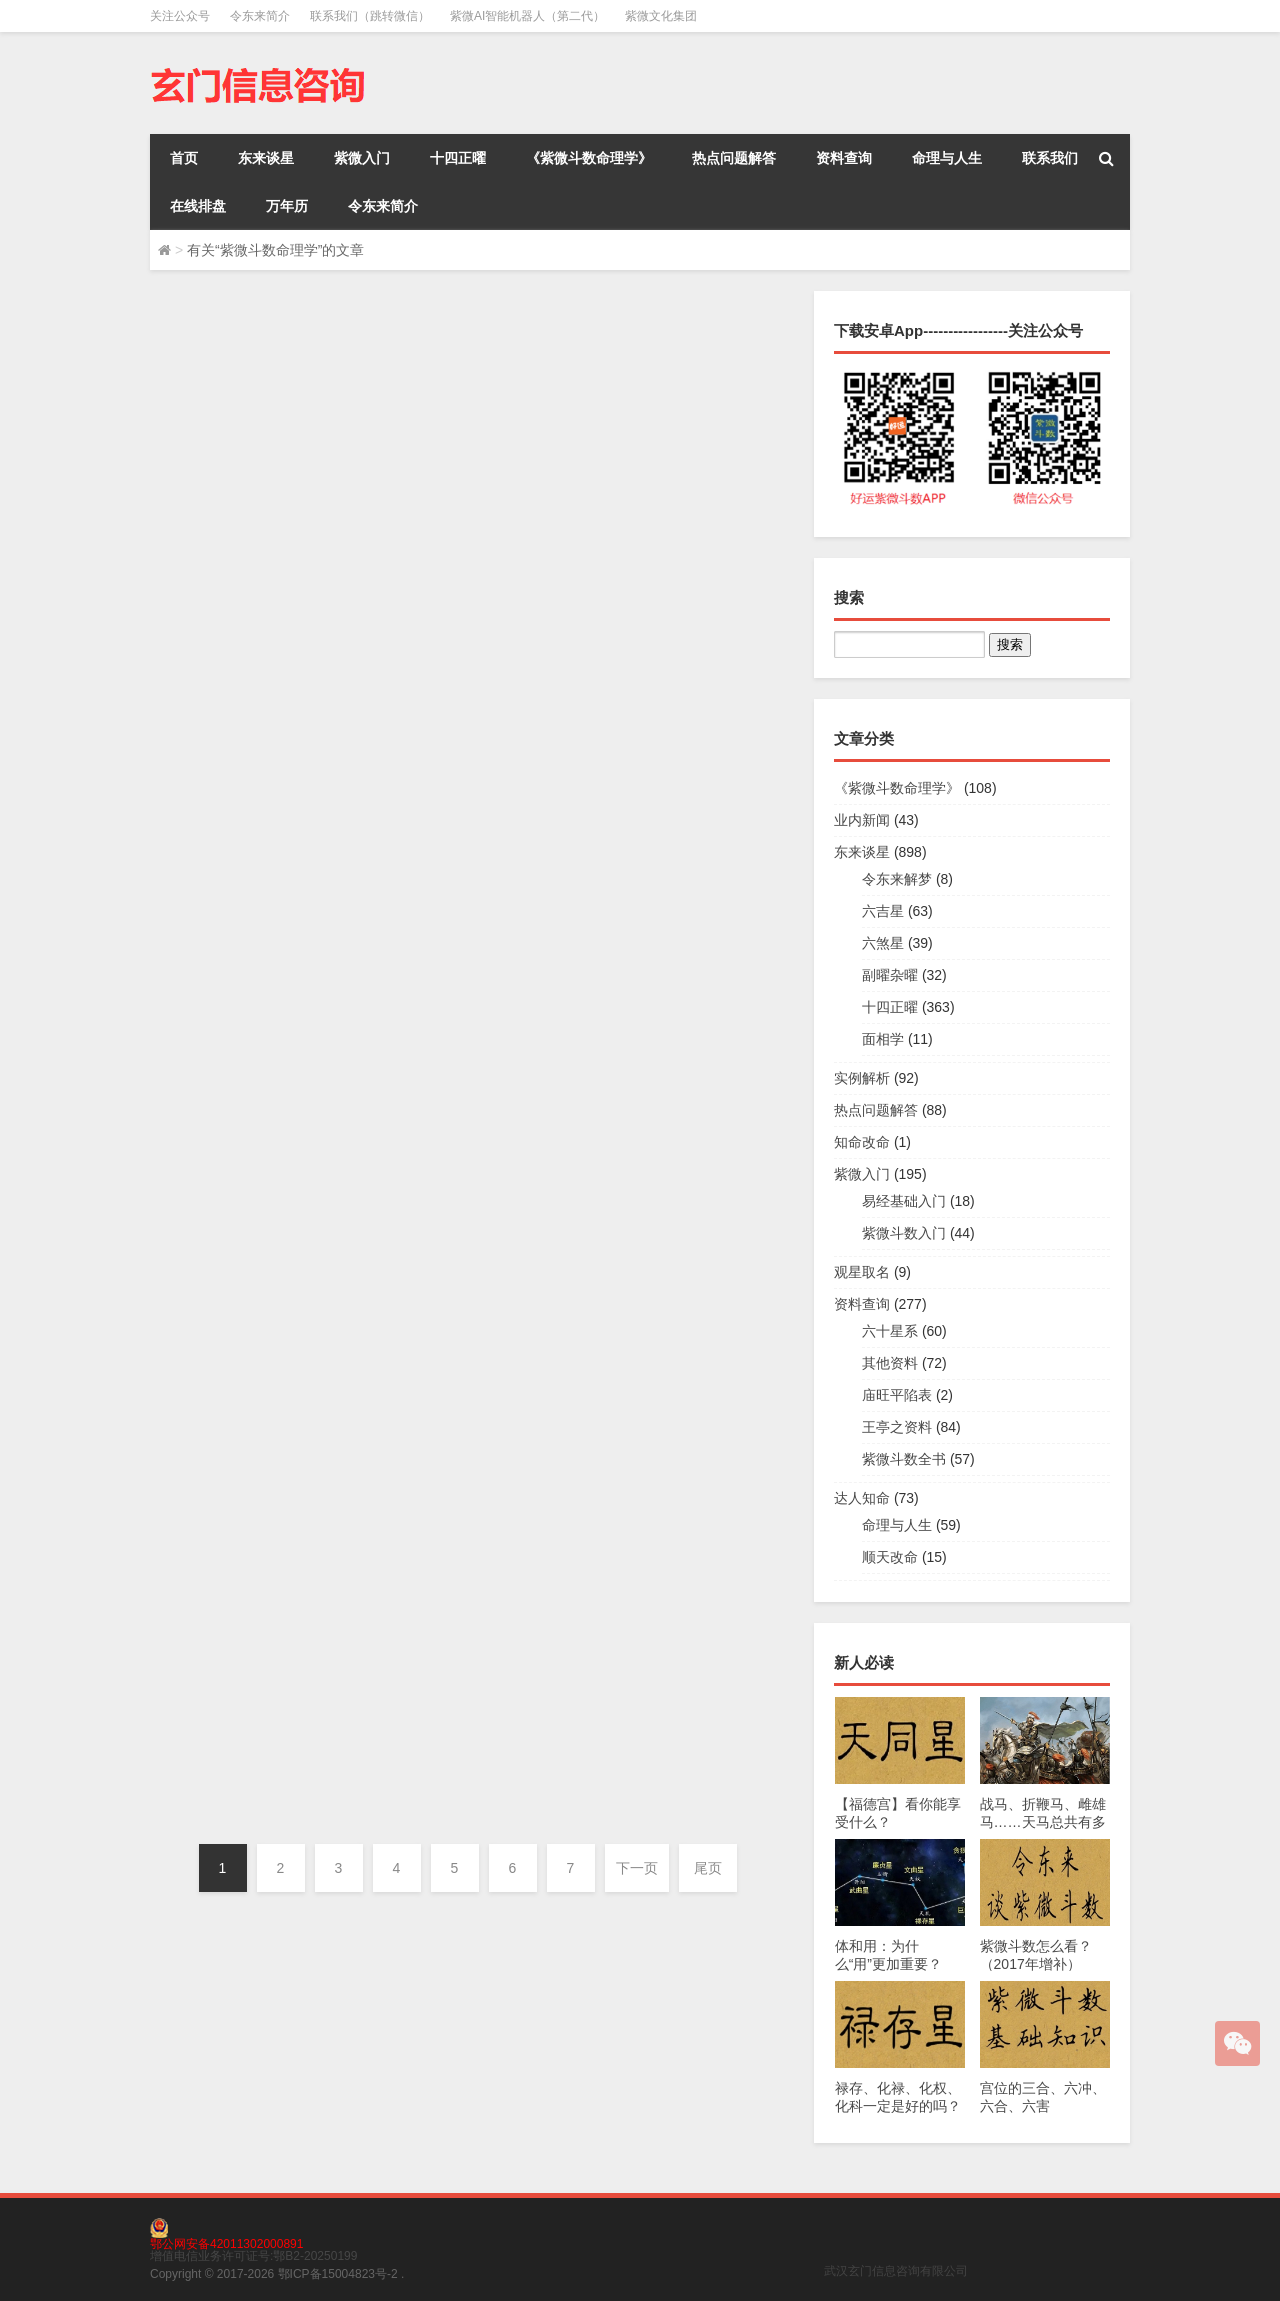  Describe the element at coordinates (180, 16) in the screenshot. I see `关注公众号` at that location.